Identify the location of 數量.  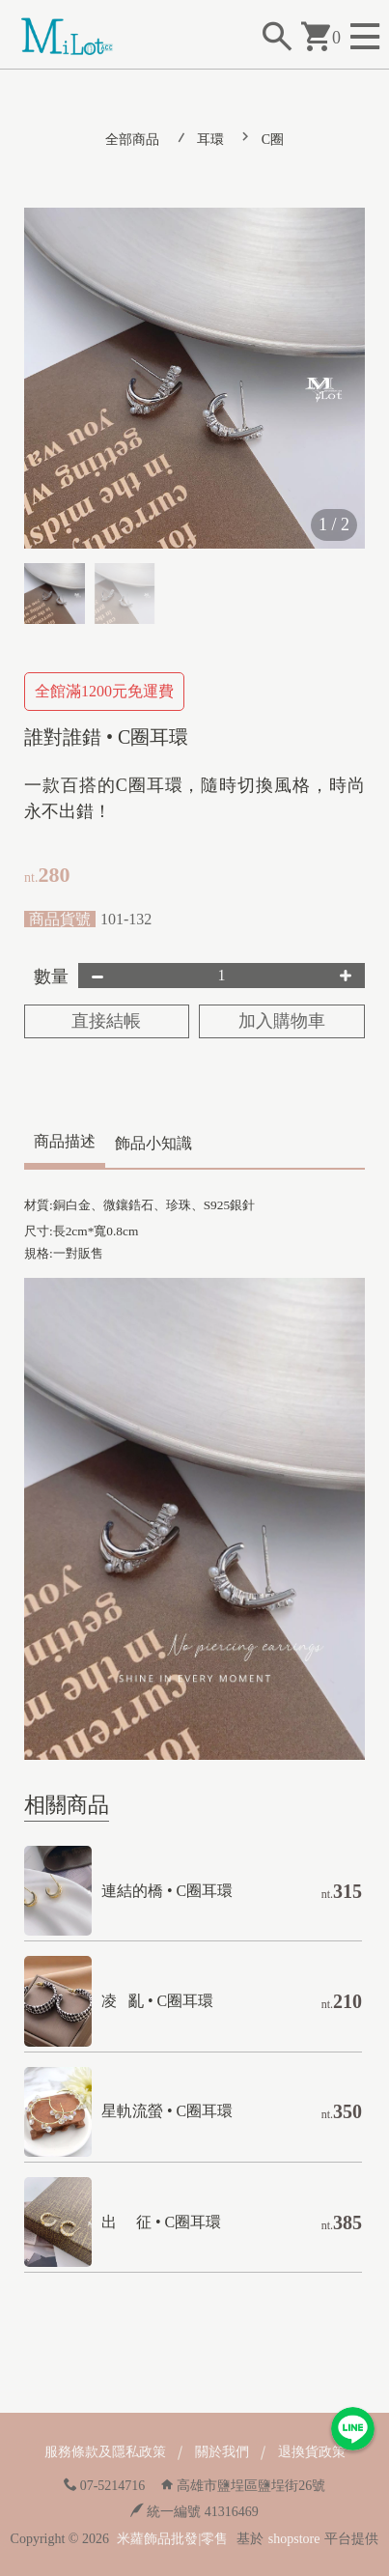
(51, 976).